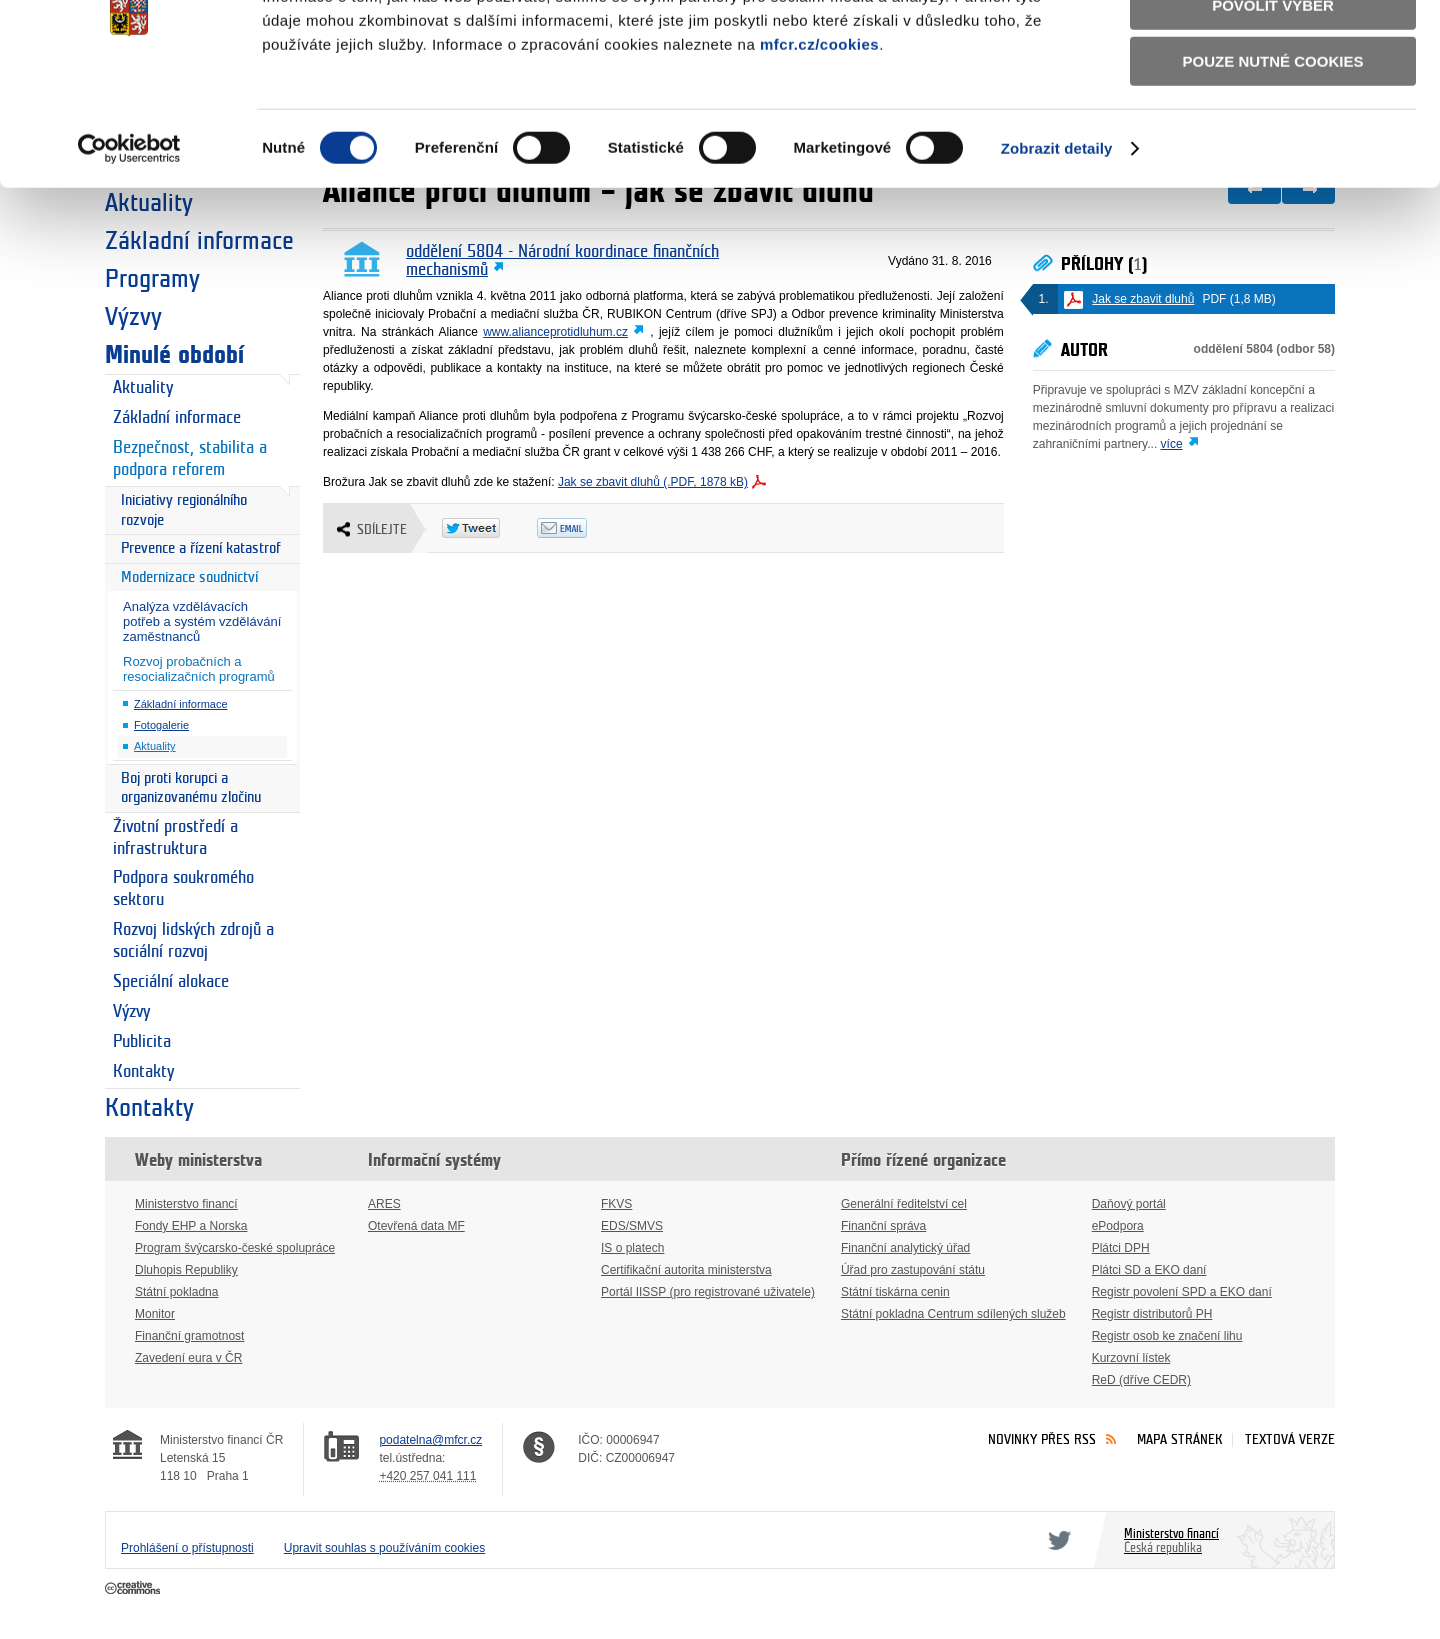  I want to click on Finanční správa, so click(883, 1226).